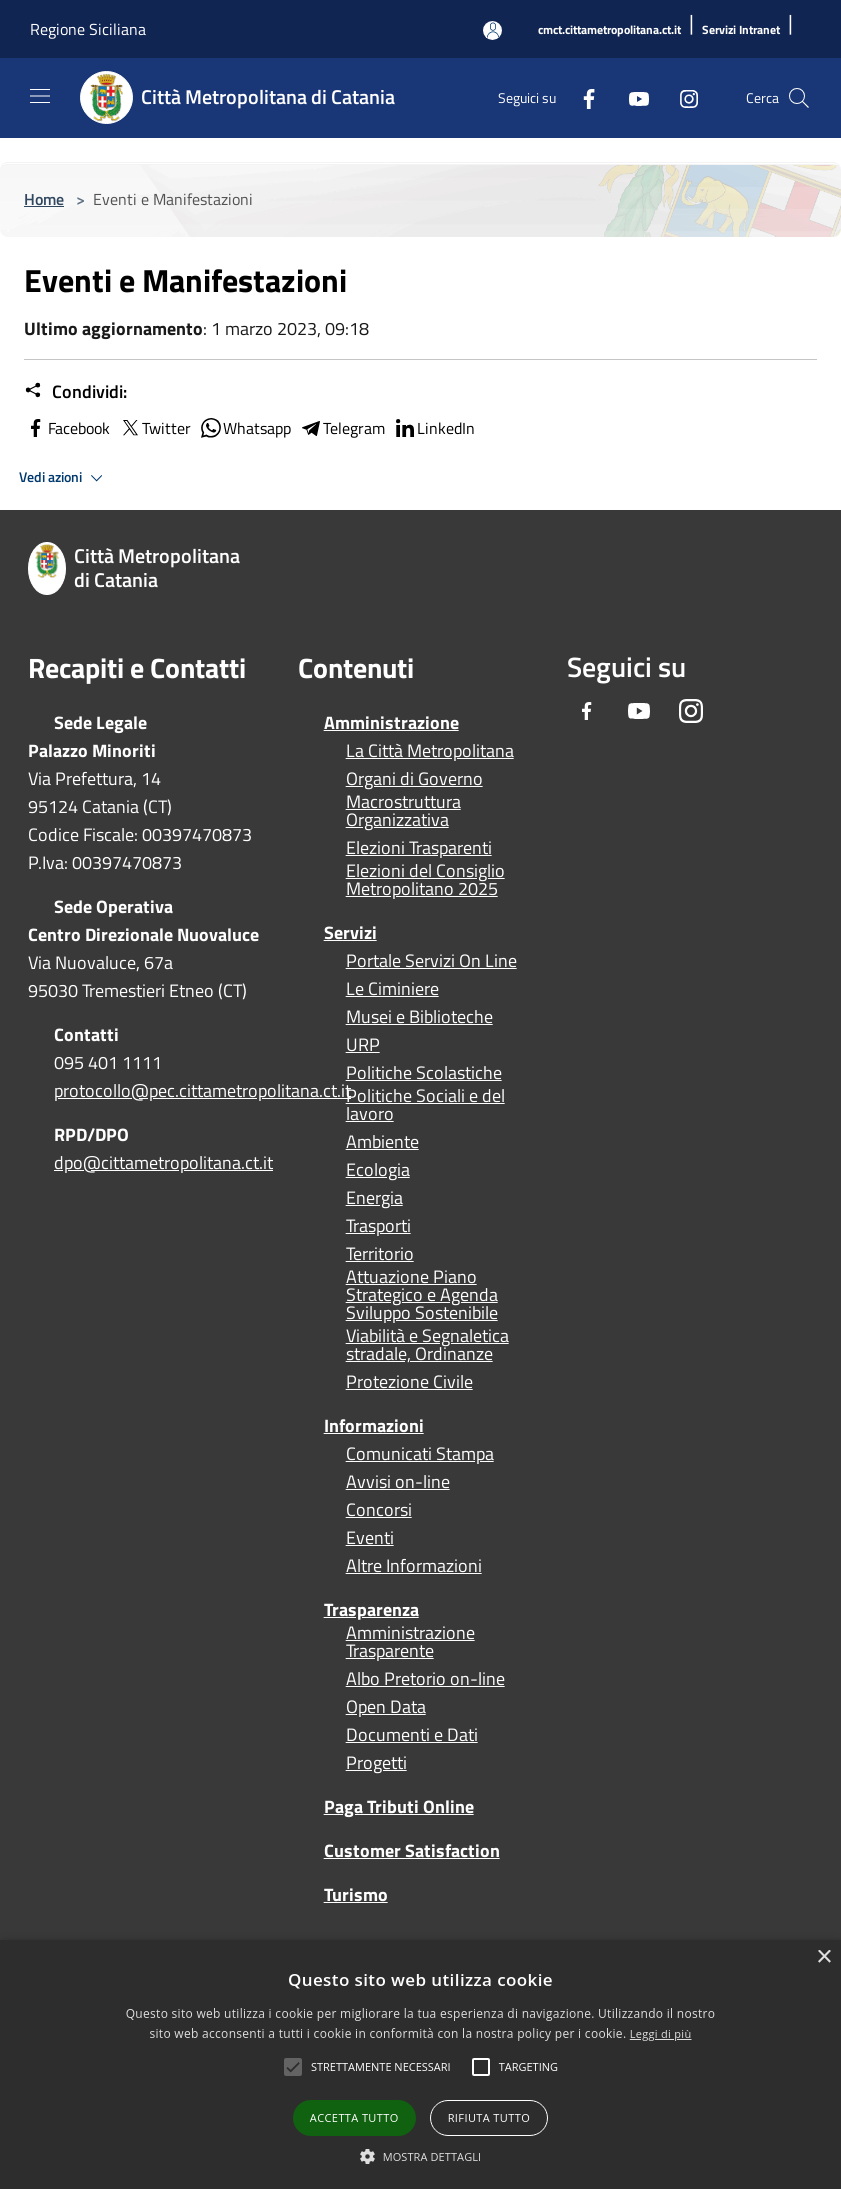 The image size is (841, 2189). Describe the element at coordinates (425, 1105) in the screenshot. I see `Politiche Sociali e del lavoro` at that location.